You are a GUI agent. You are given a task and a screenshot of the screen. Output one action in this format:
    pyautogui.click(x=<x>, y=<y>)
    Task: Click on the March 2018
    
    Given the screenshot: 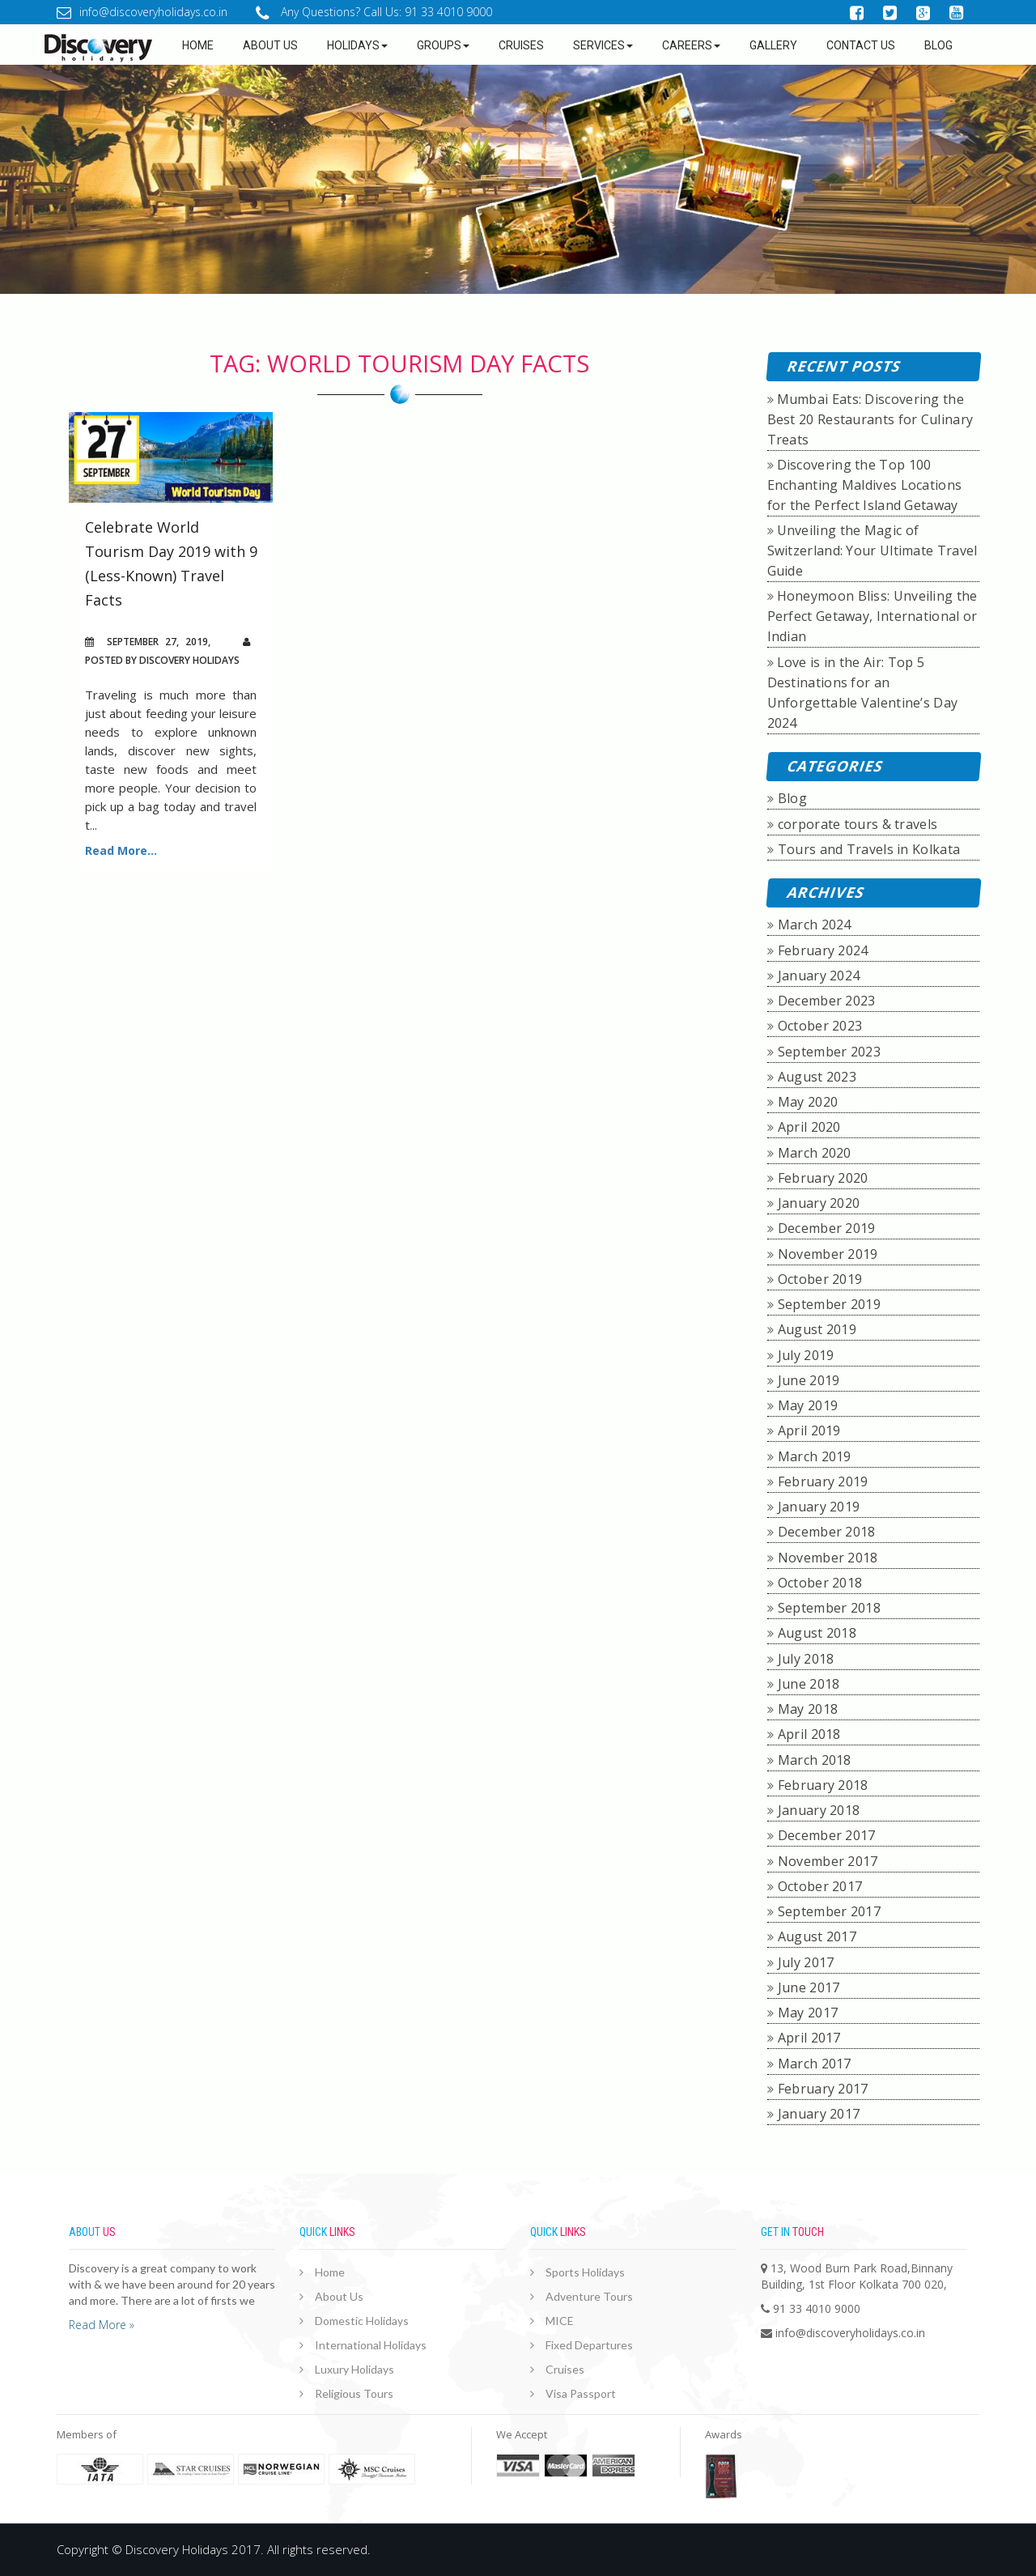 What is the action you would take?
    pyautogui.click(x=814, y=1760)
    